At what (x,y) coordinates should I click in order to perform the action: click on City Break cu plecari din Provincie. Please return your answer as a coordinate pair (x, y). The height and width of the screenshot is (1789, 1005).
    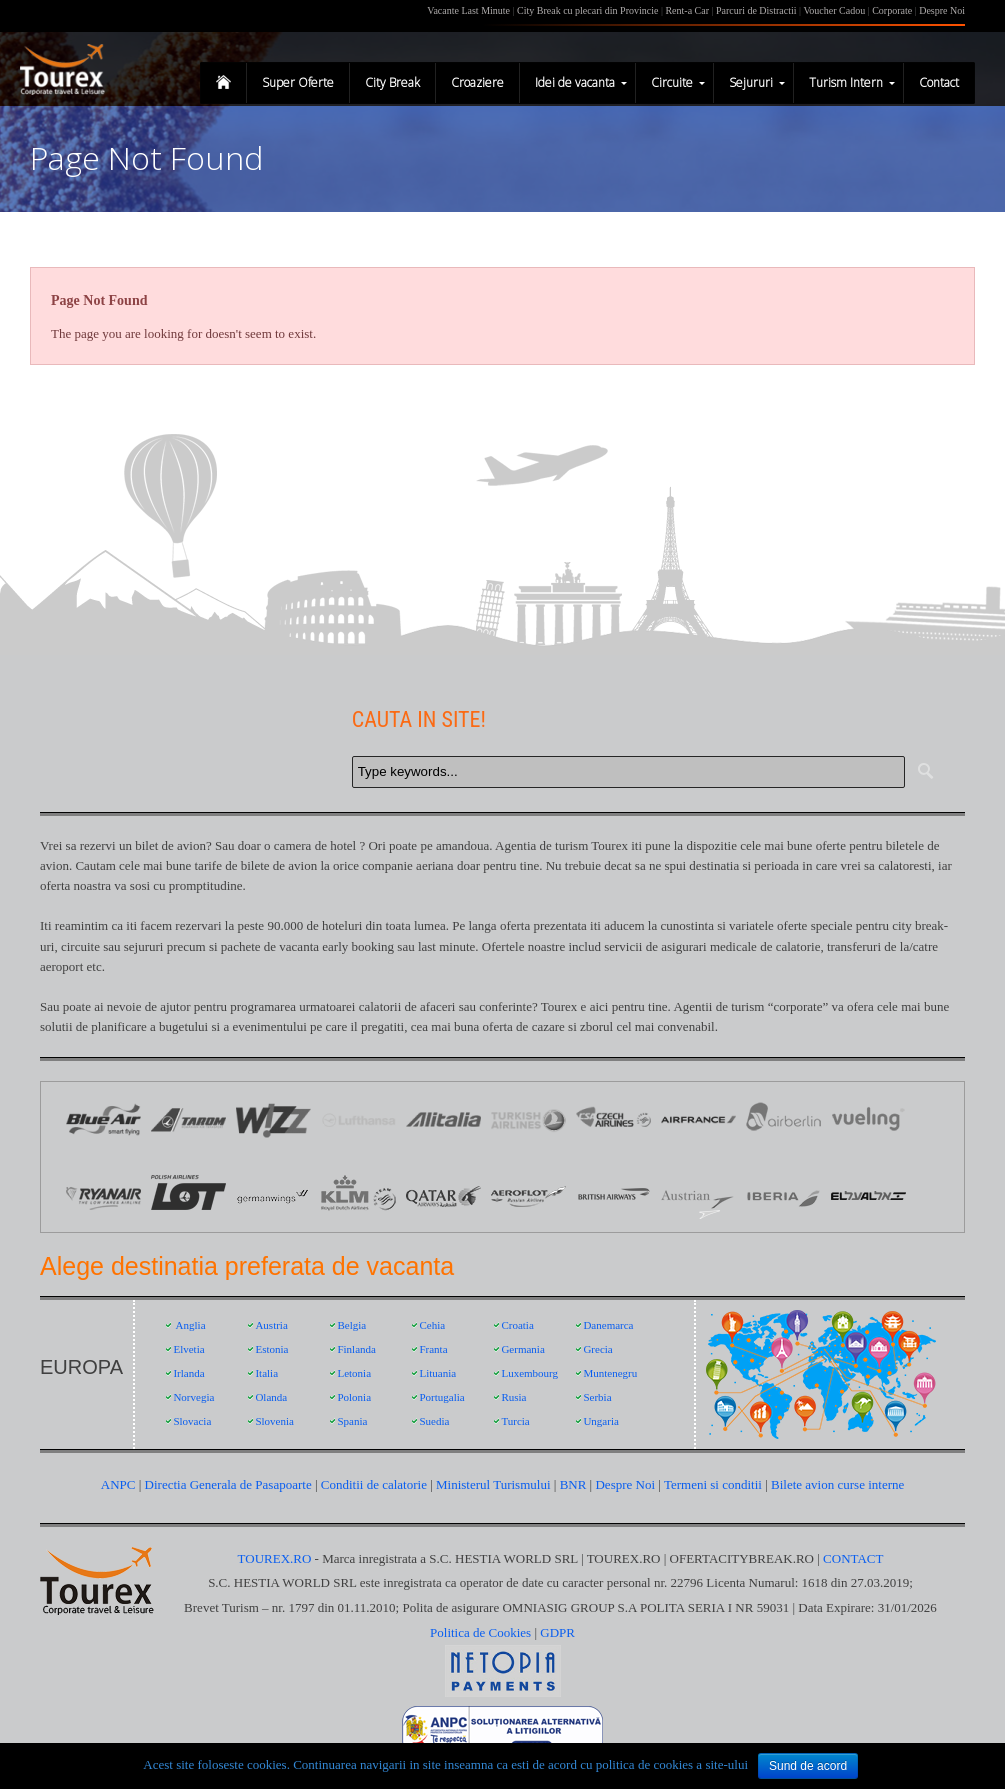
    Looking at the image, I should click on (587, 10).